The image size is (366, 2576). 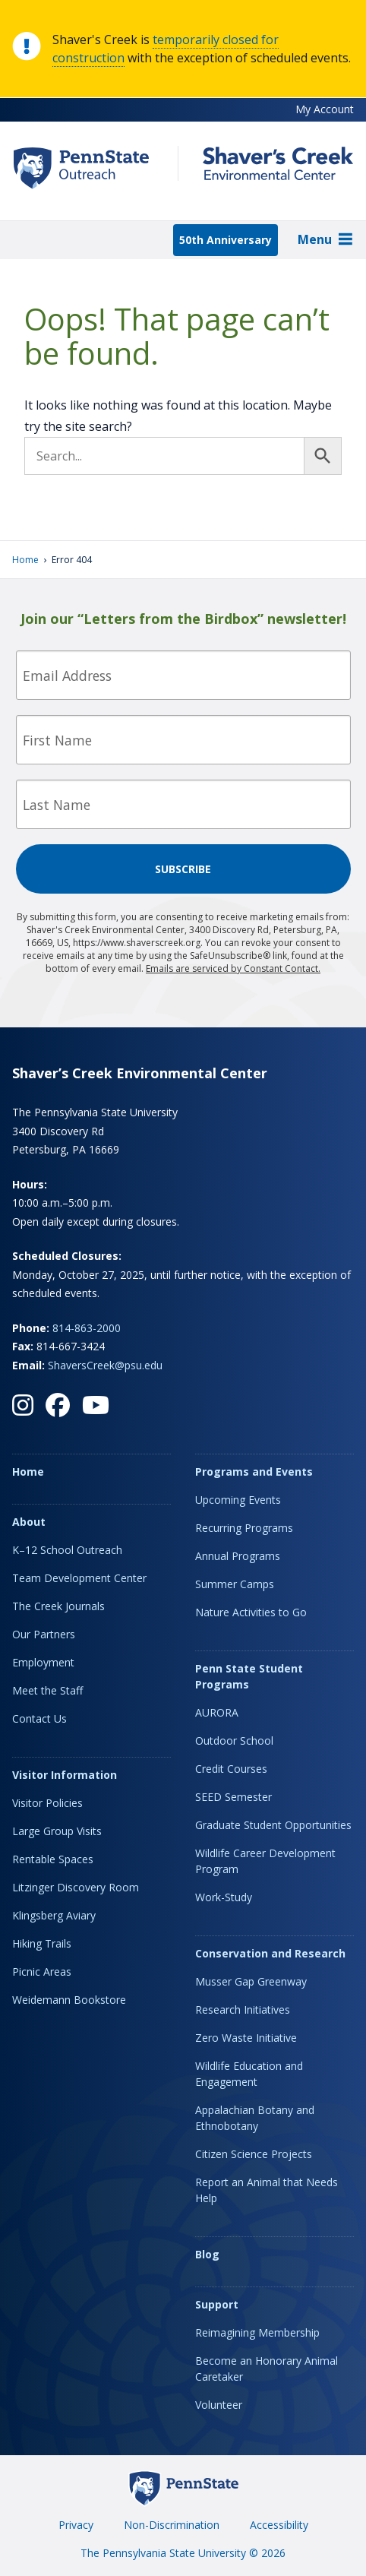 What do you see at coordinates (75, 1887) in the screenshot?
I see `Litzinger Discovery Room` at bounding box center [75, 1887].